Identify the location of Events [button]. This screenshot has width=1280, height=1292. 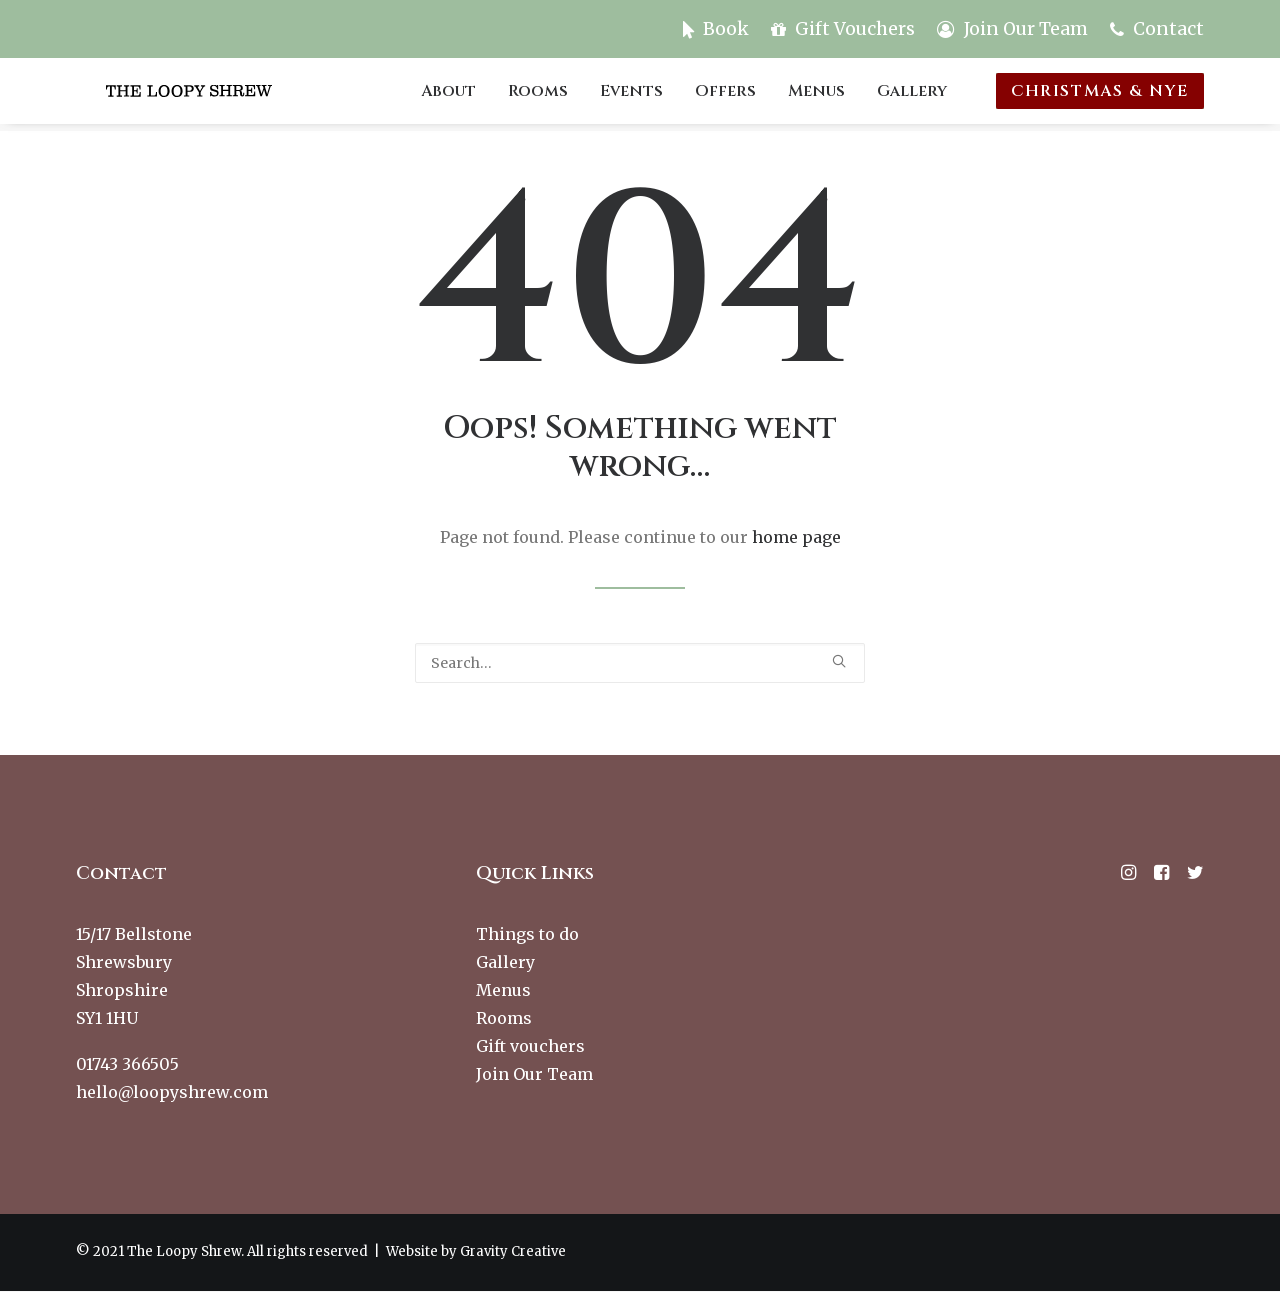
(634, 95).